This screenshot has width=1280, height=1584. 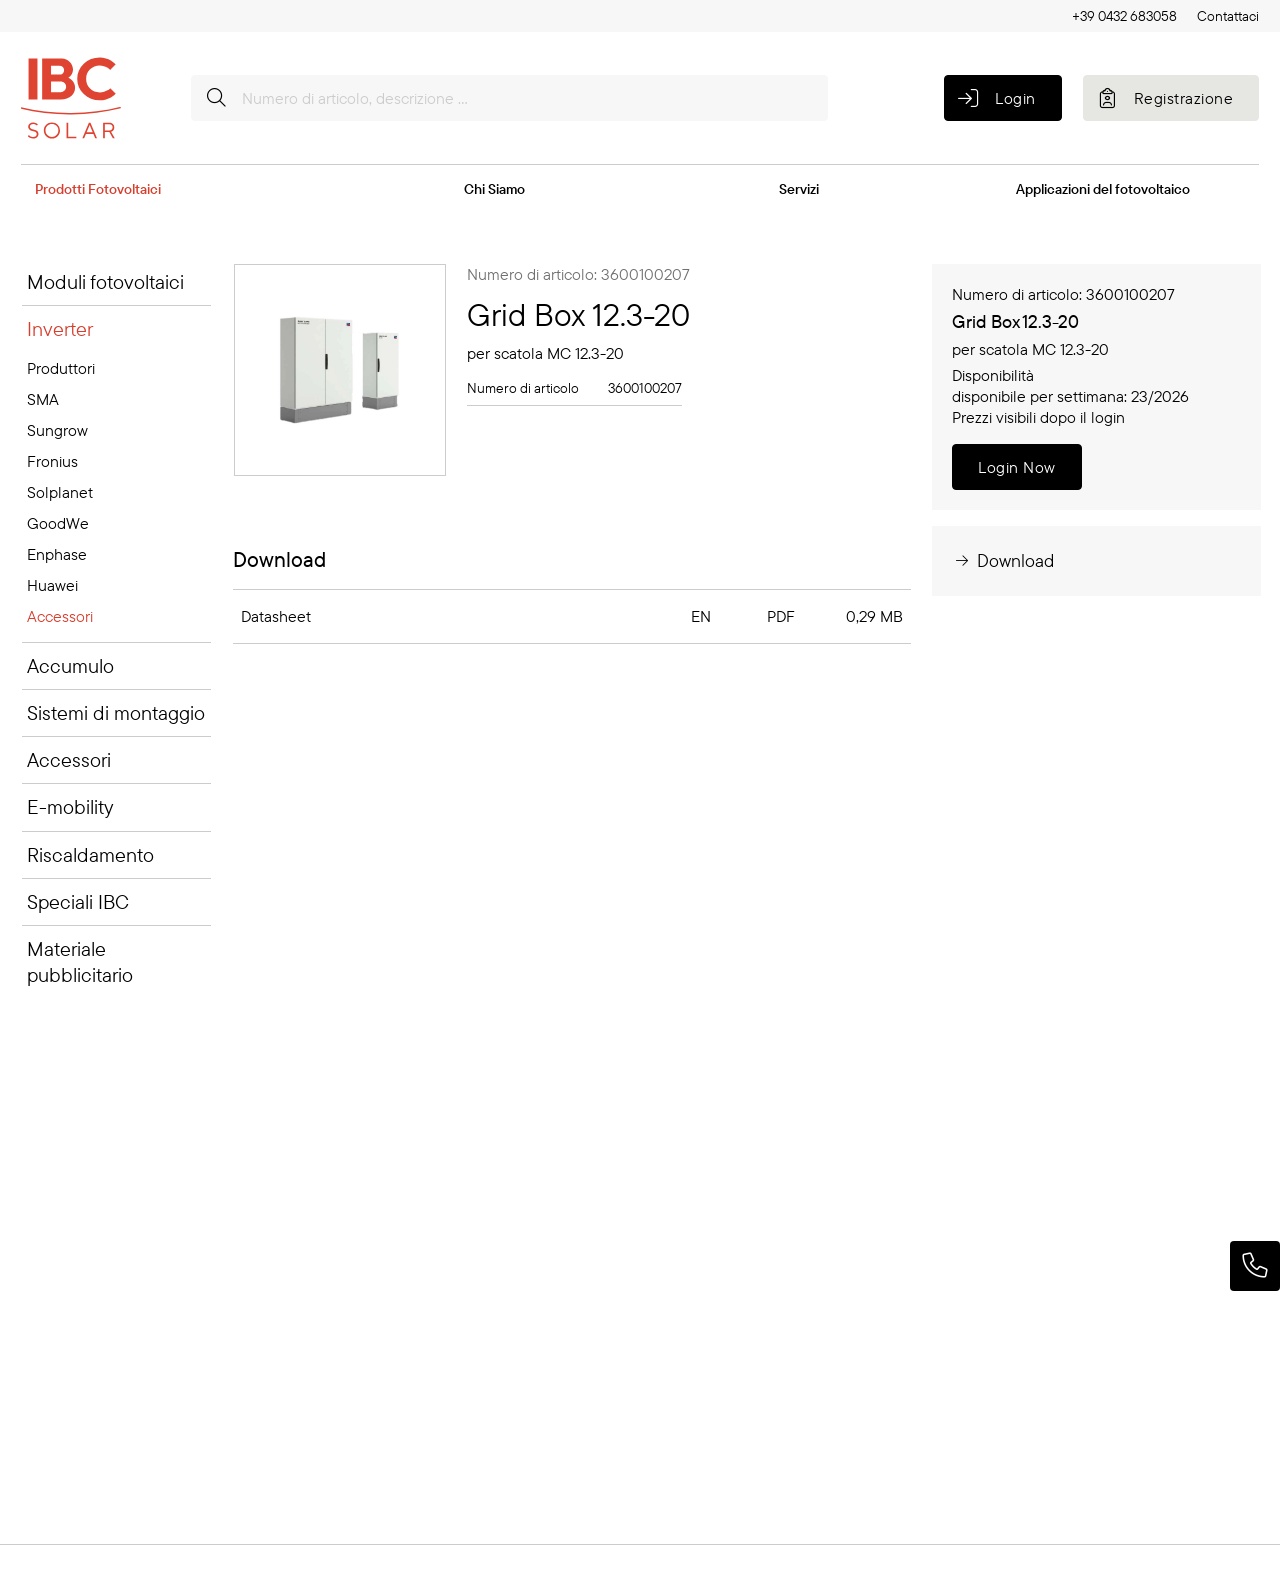 I want to click on GoodWe, so click(x=58, y=523).